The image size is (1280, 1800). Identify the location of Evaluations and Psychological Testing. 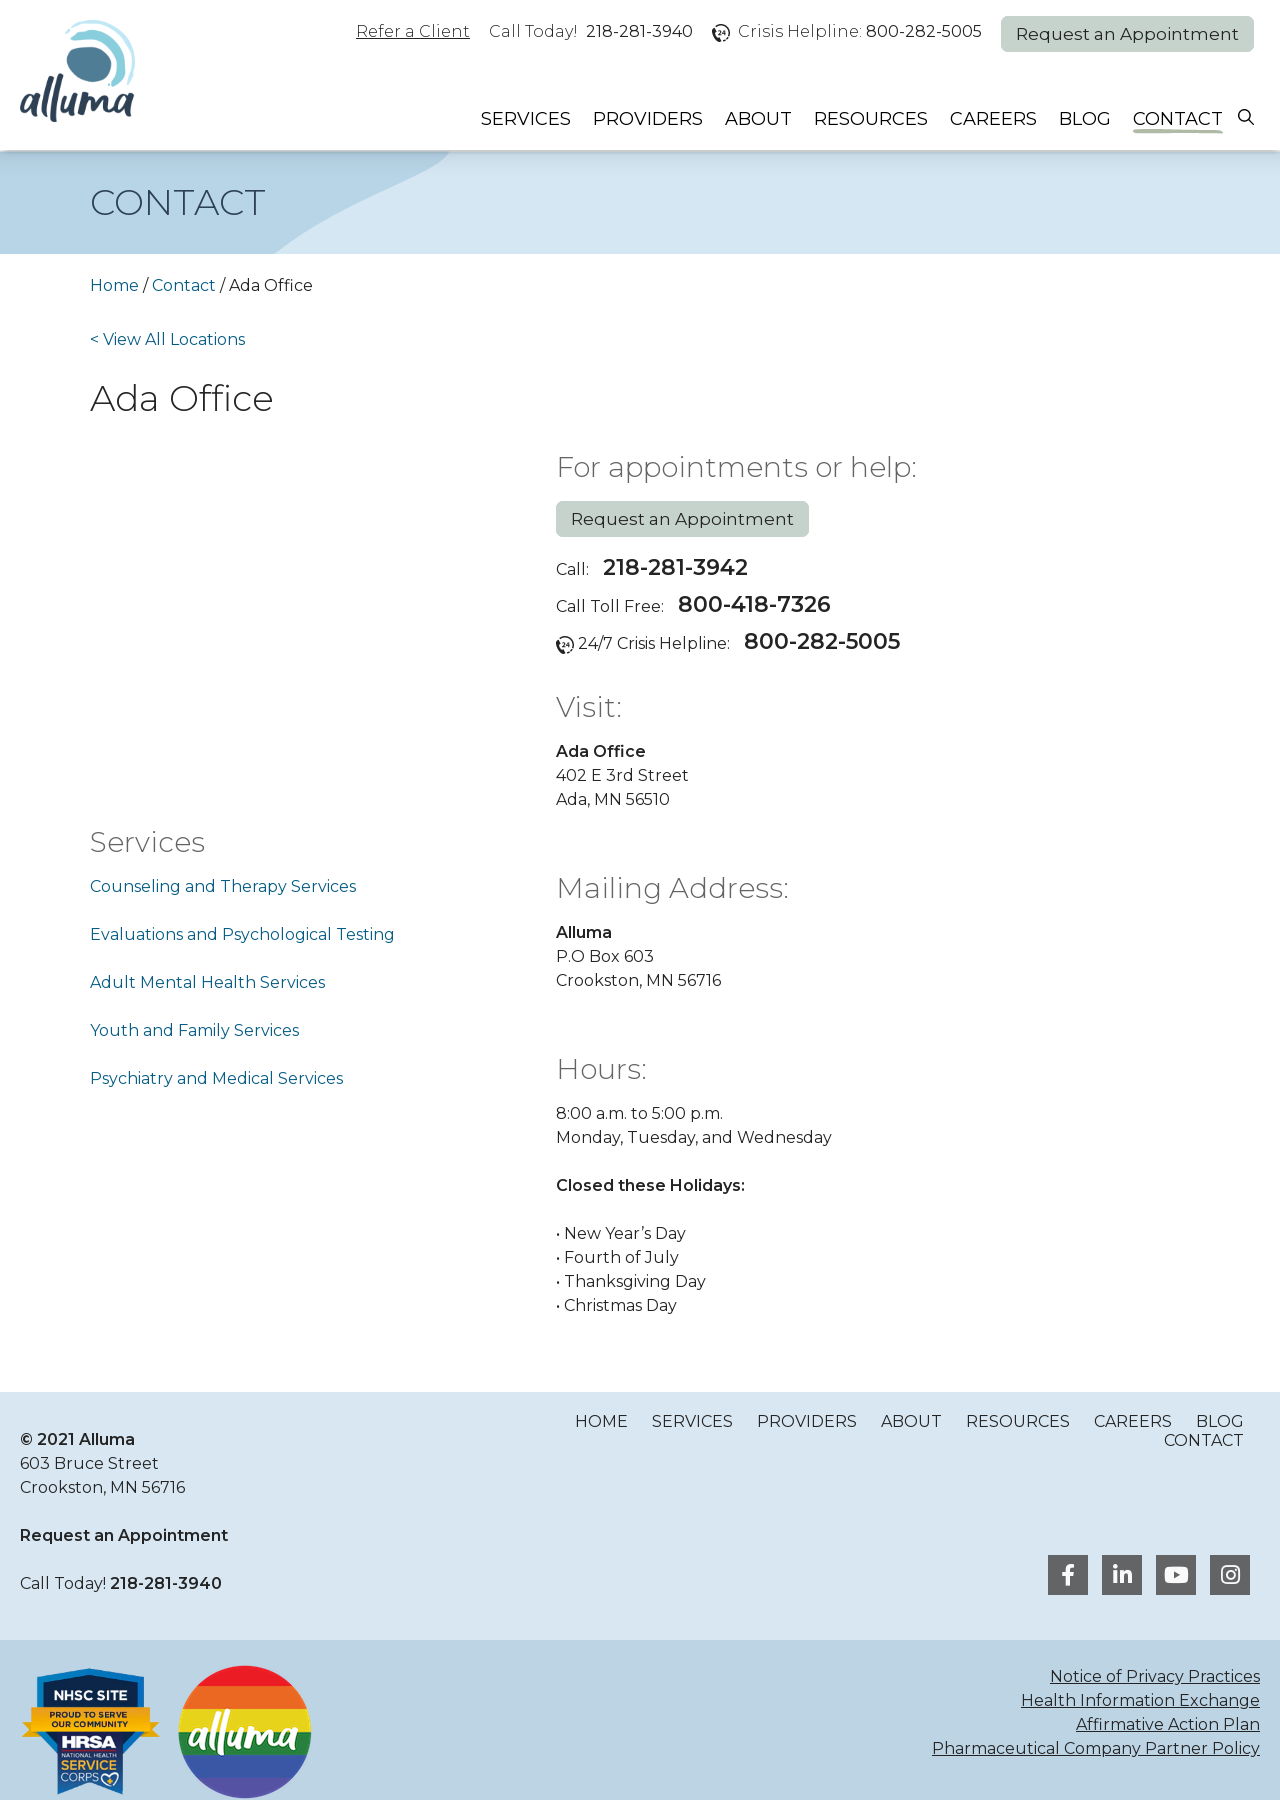
(242, 934).